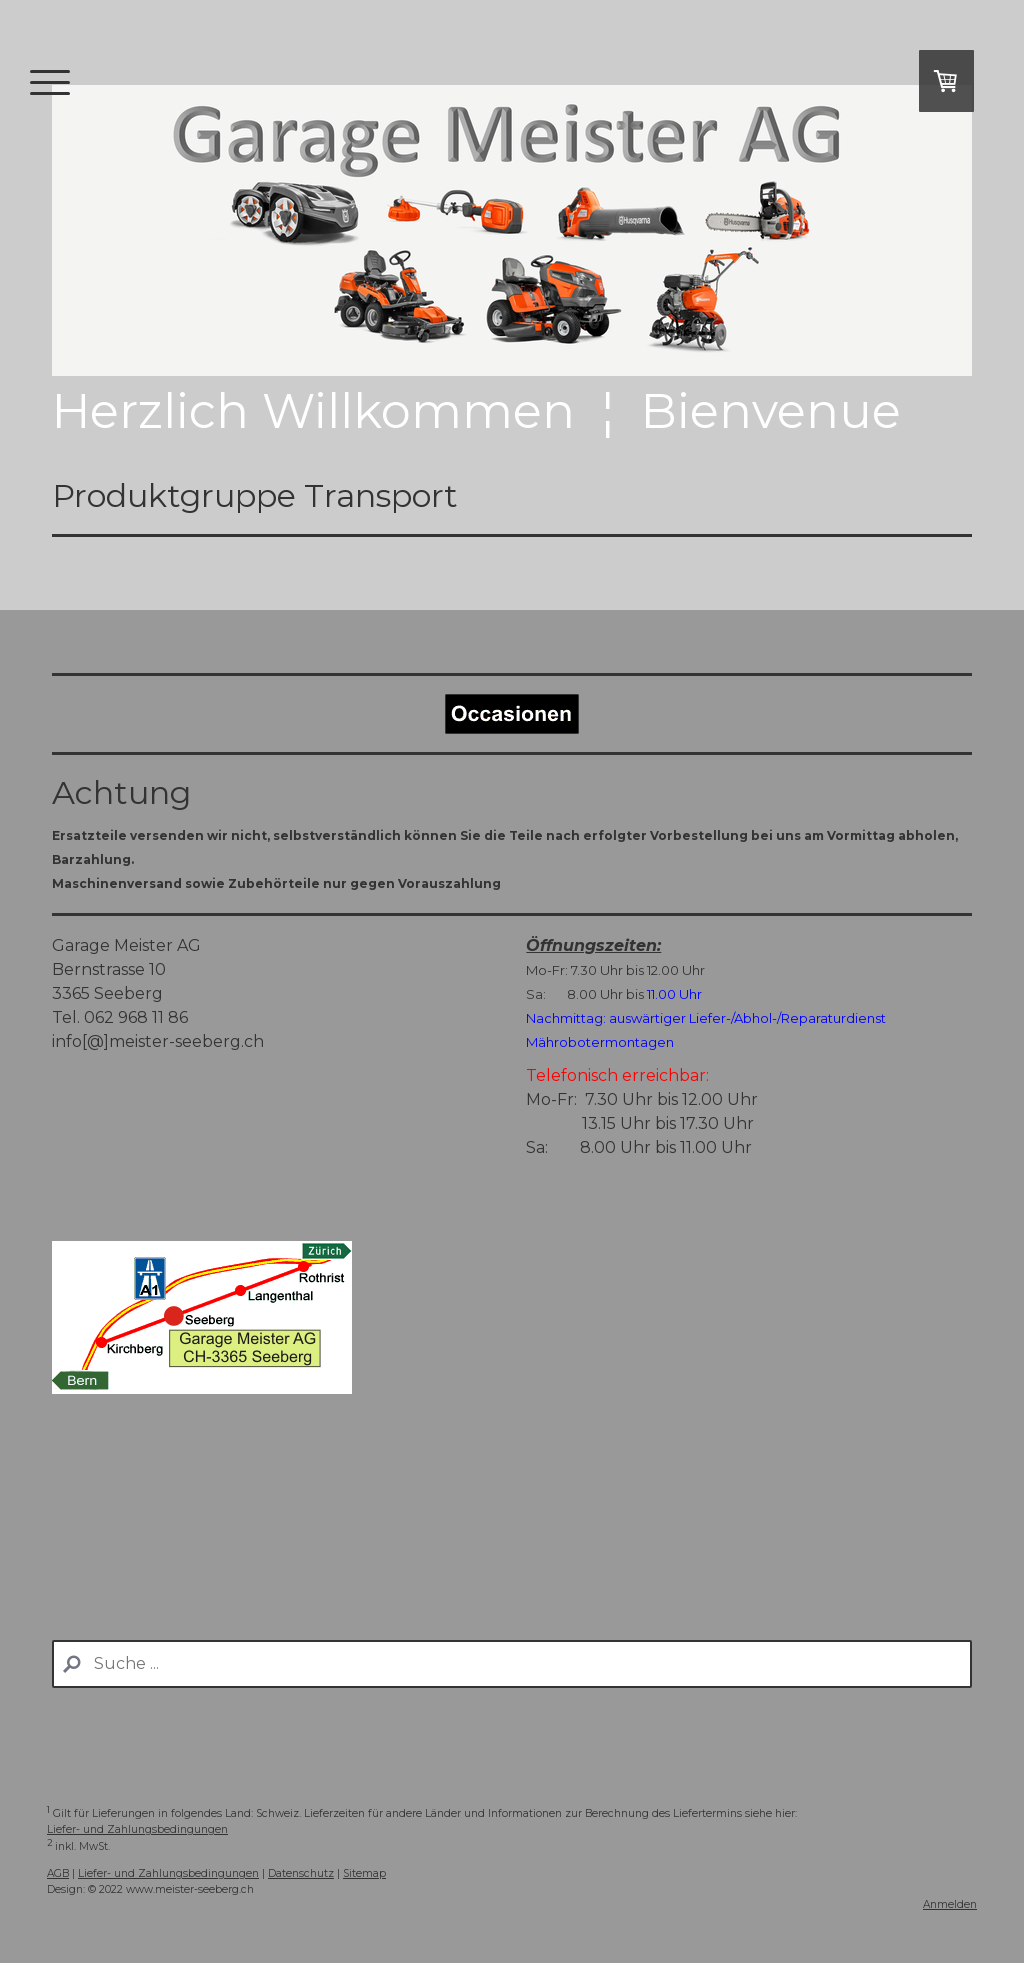  Describe the element at coordinates (950, 1904) in the screenshot. I see `Anmelden` at that location.